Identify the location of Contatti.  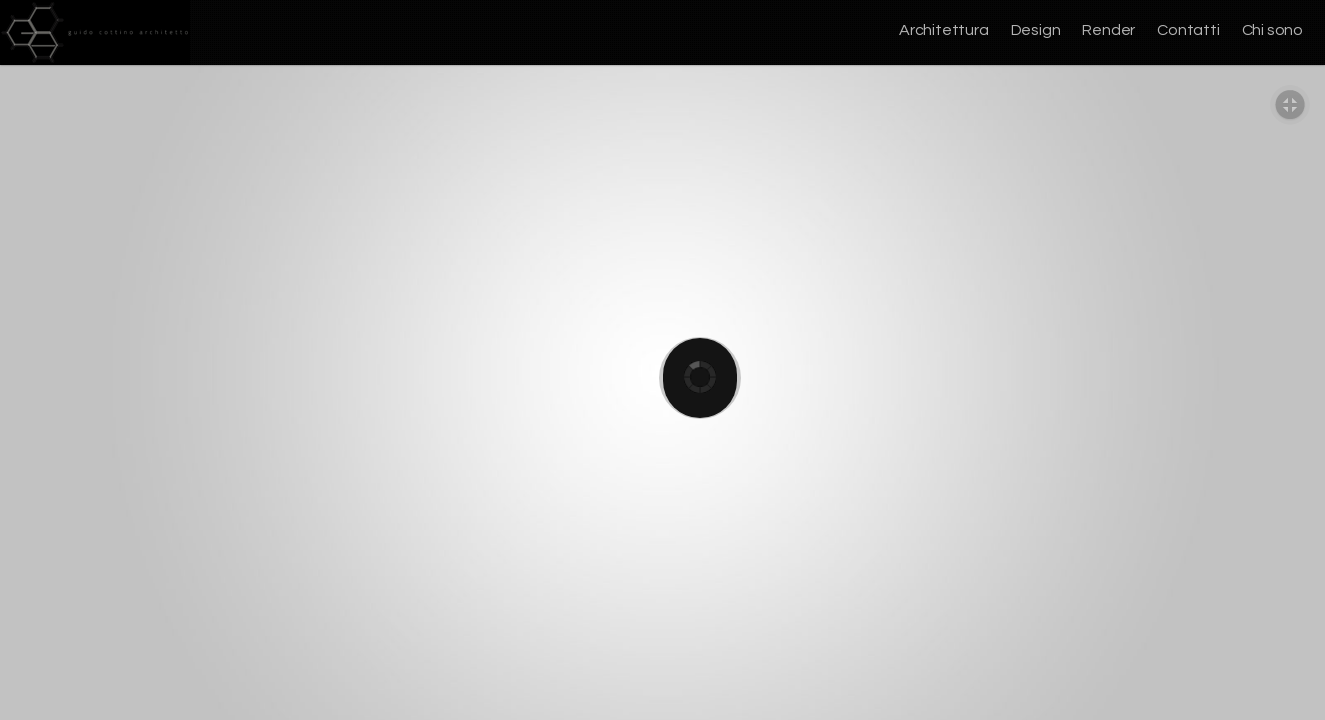
(1188, 30).